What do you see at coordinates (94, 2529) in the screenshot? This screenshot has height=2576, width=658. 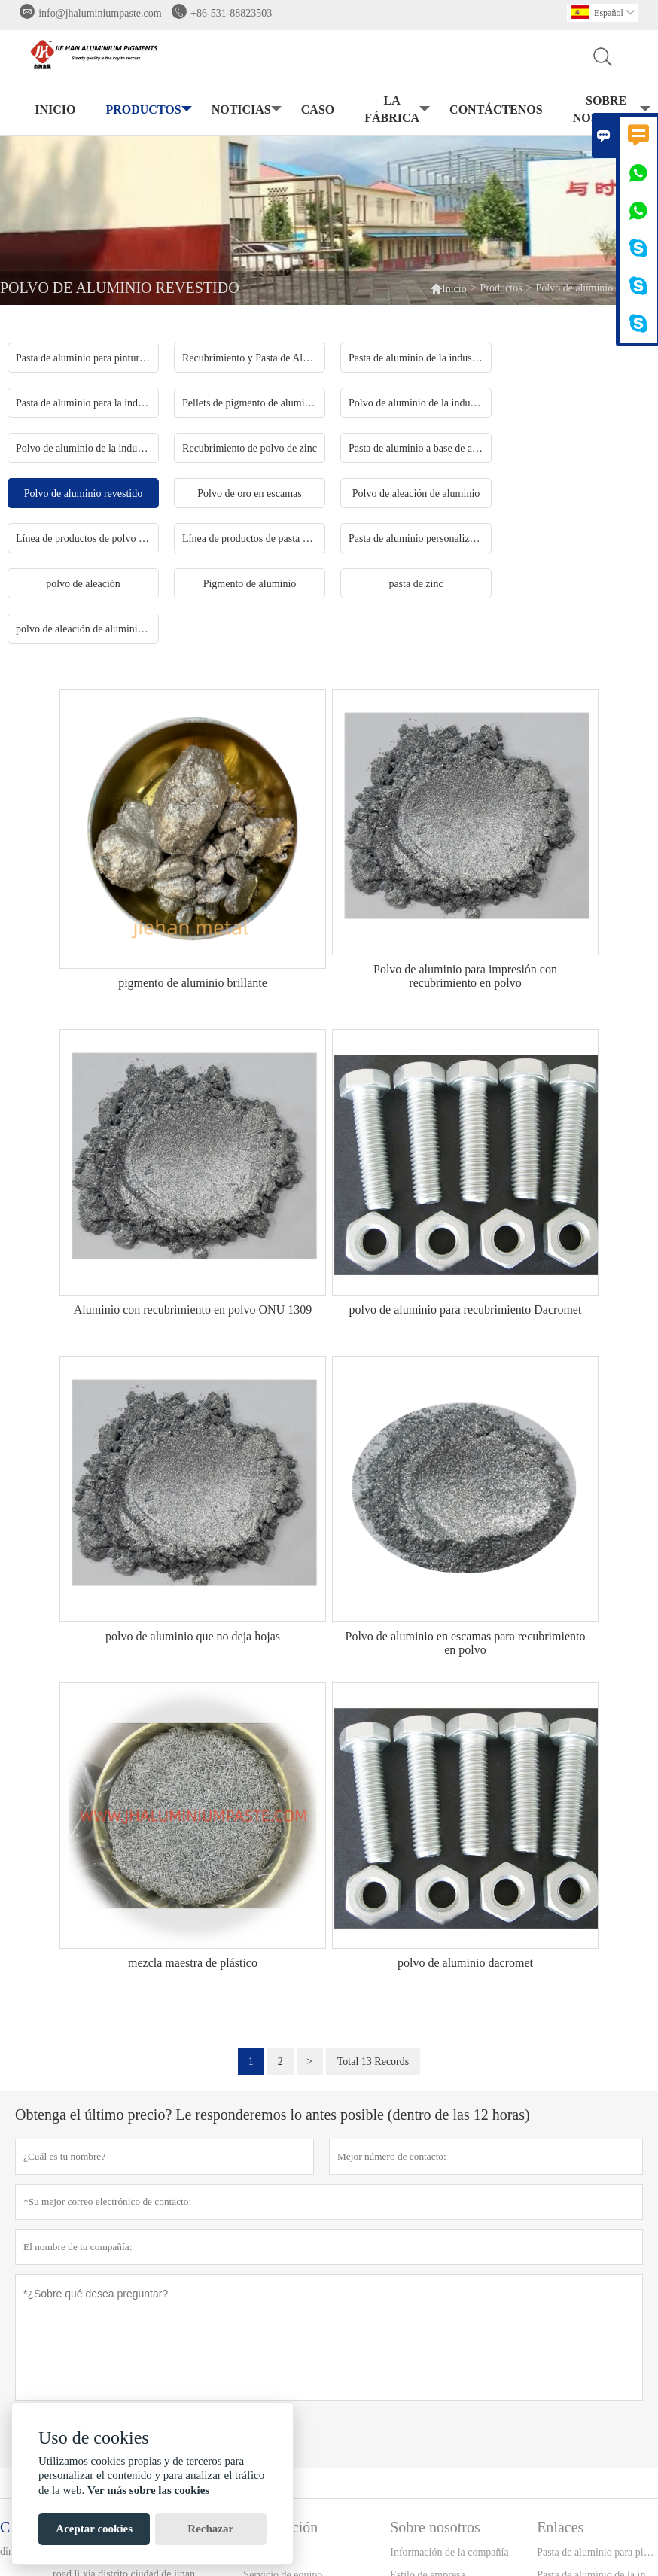 I see `Aceptar cookies` at bounding box center [94, 2529].